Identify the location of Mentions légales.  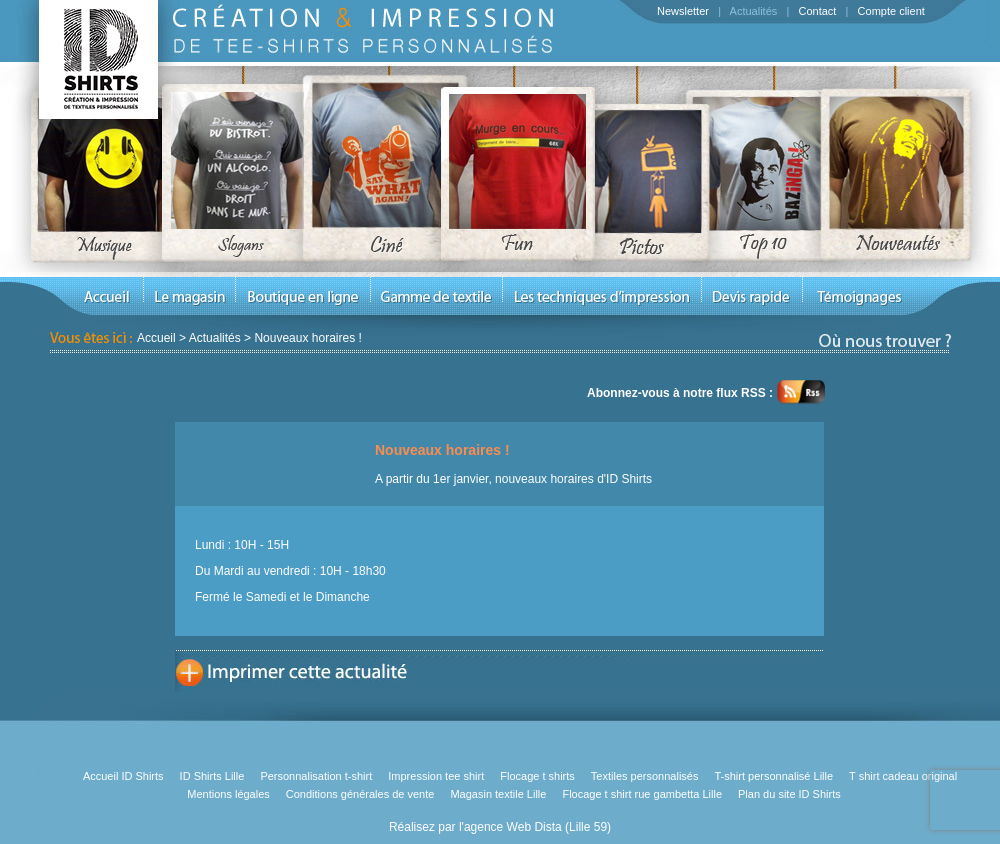
(228, 794).